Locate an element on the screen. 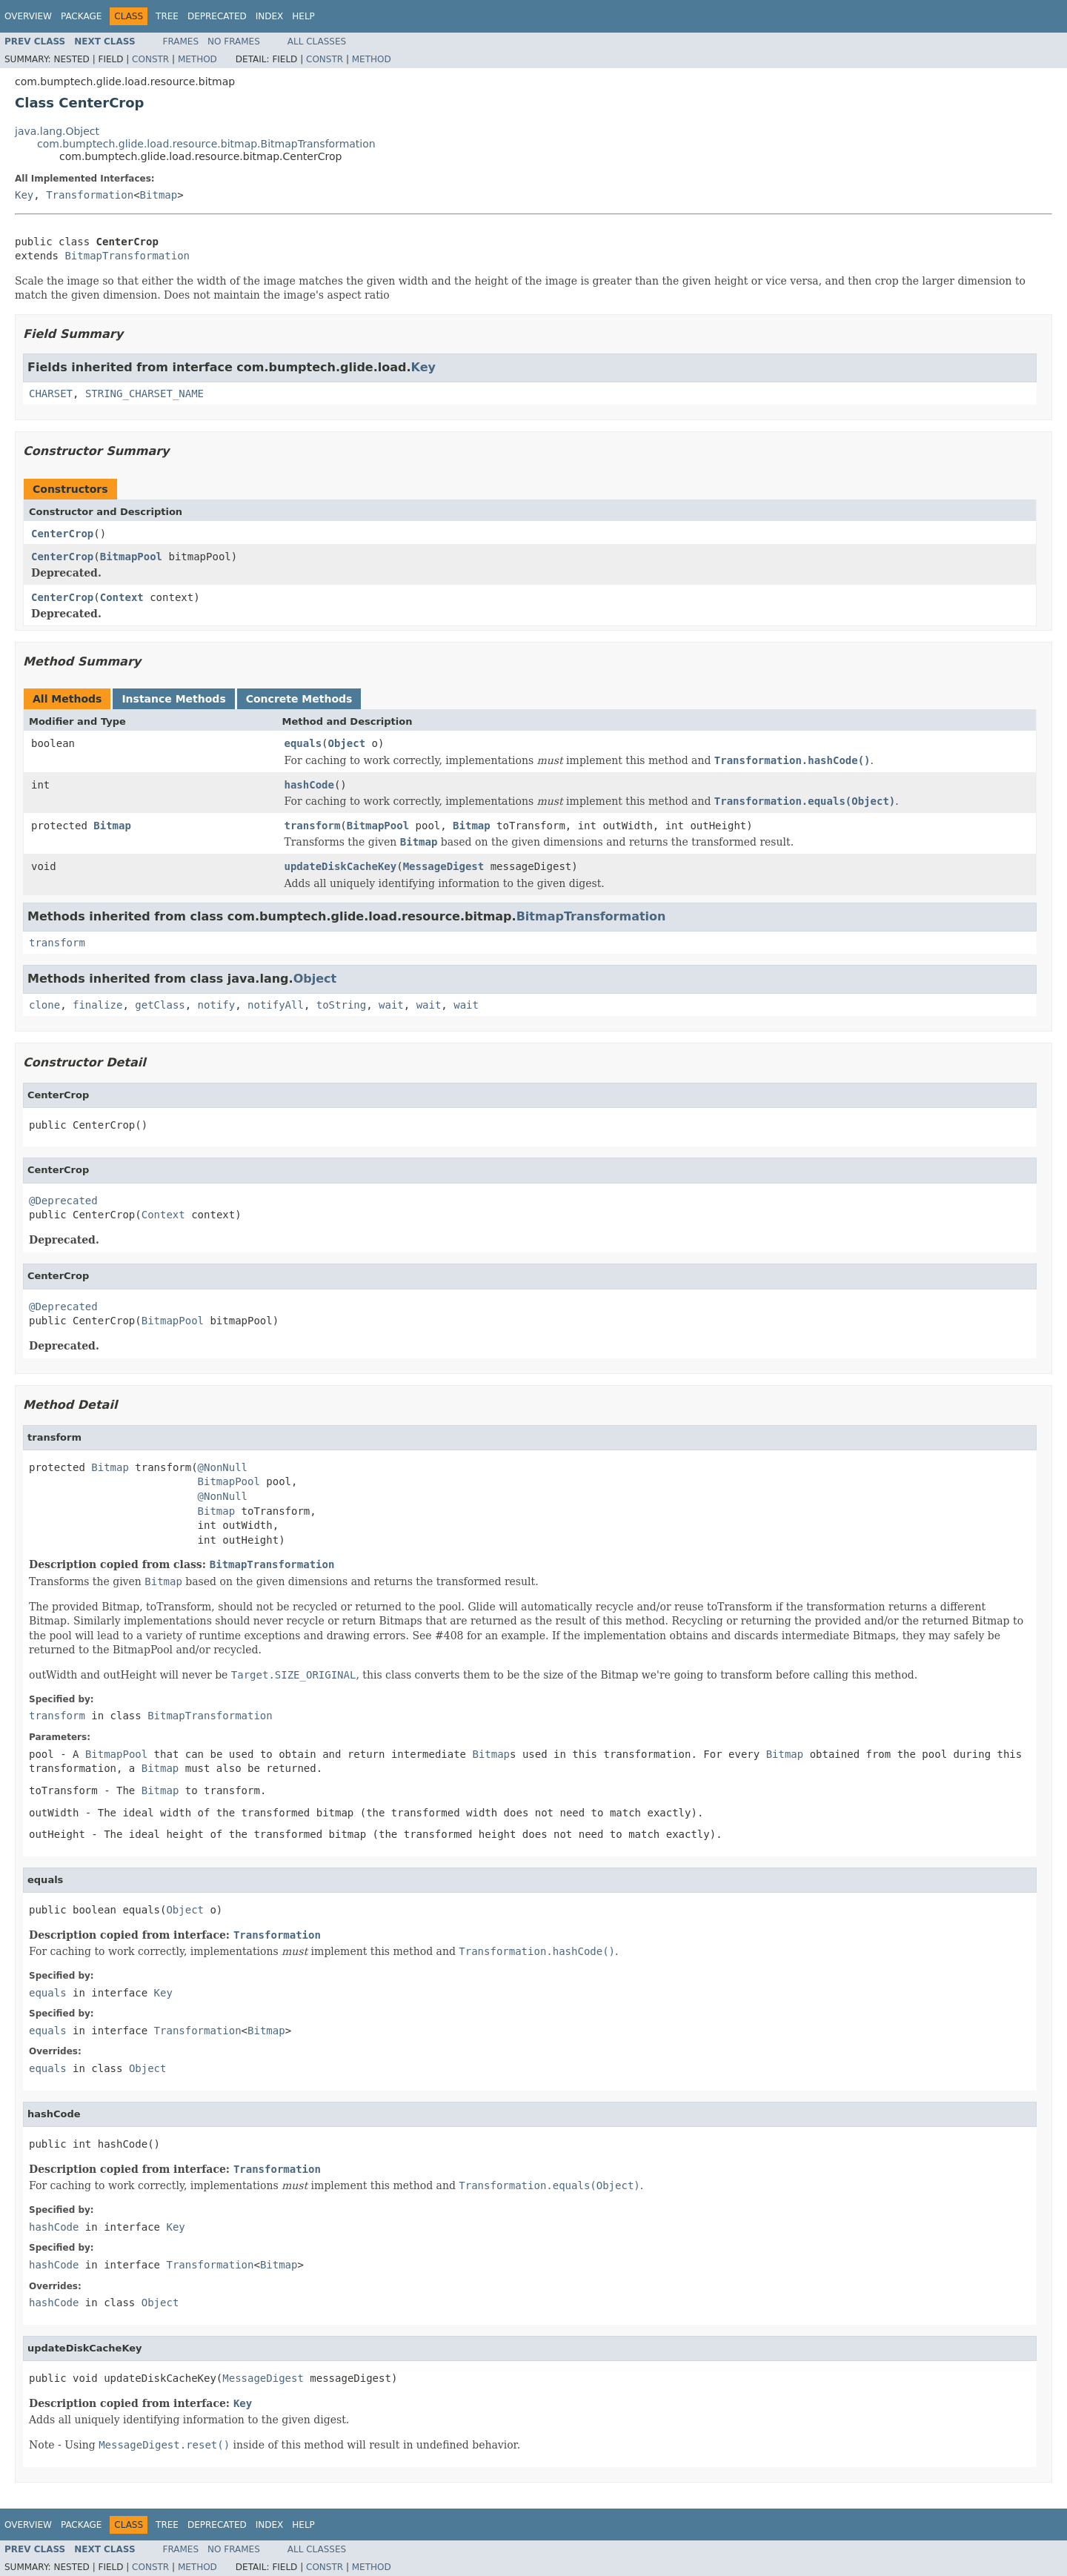 The image size is (1067, 2576). Object is located at coordinates (347, 743).